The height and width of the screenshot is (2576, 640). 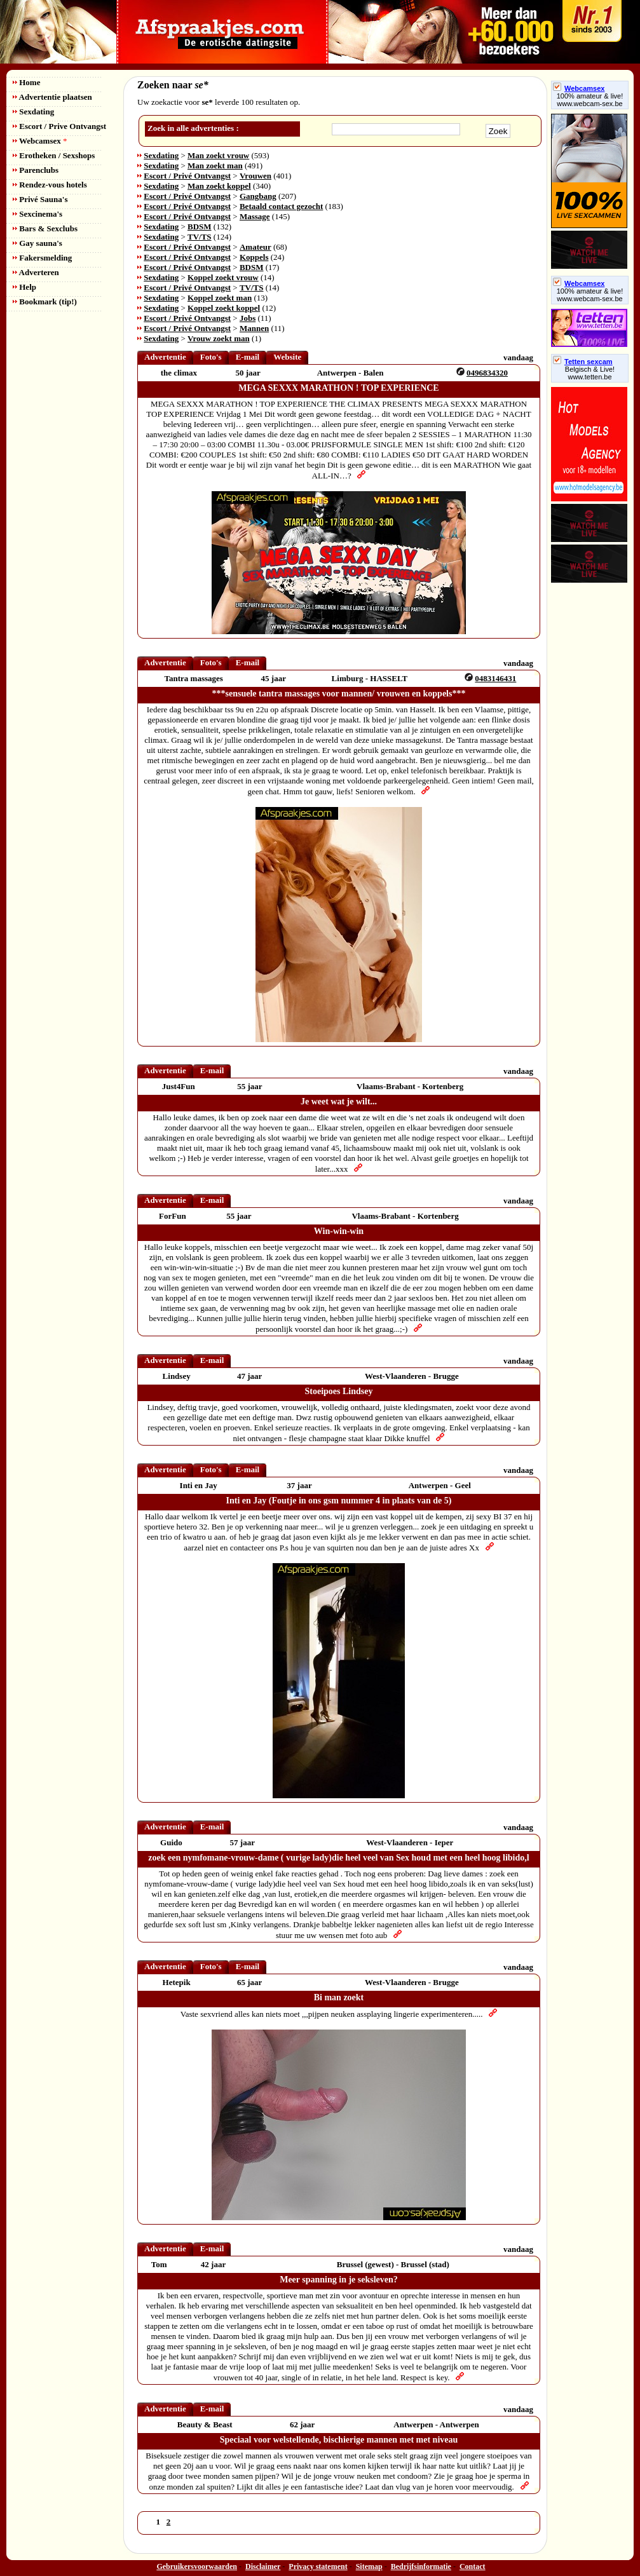 What do you see at coordinates (223, 277) in the screenshot?
I see `Koppel zoekt vrouw` at bounding box center [223, 277].